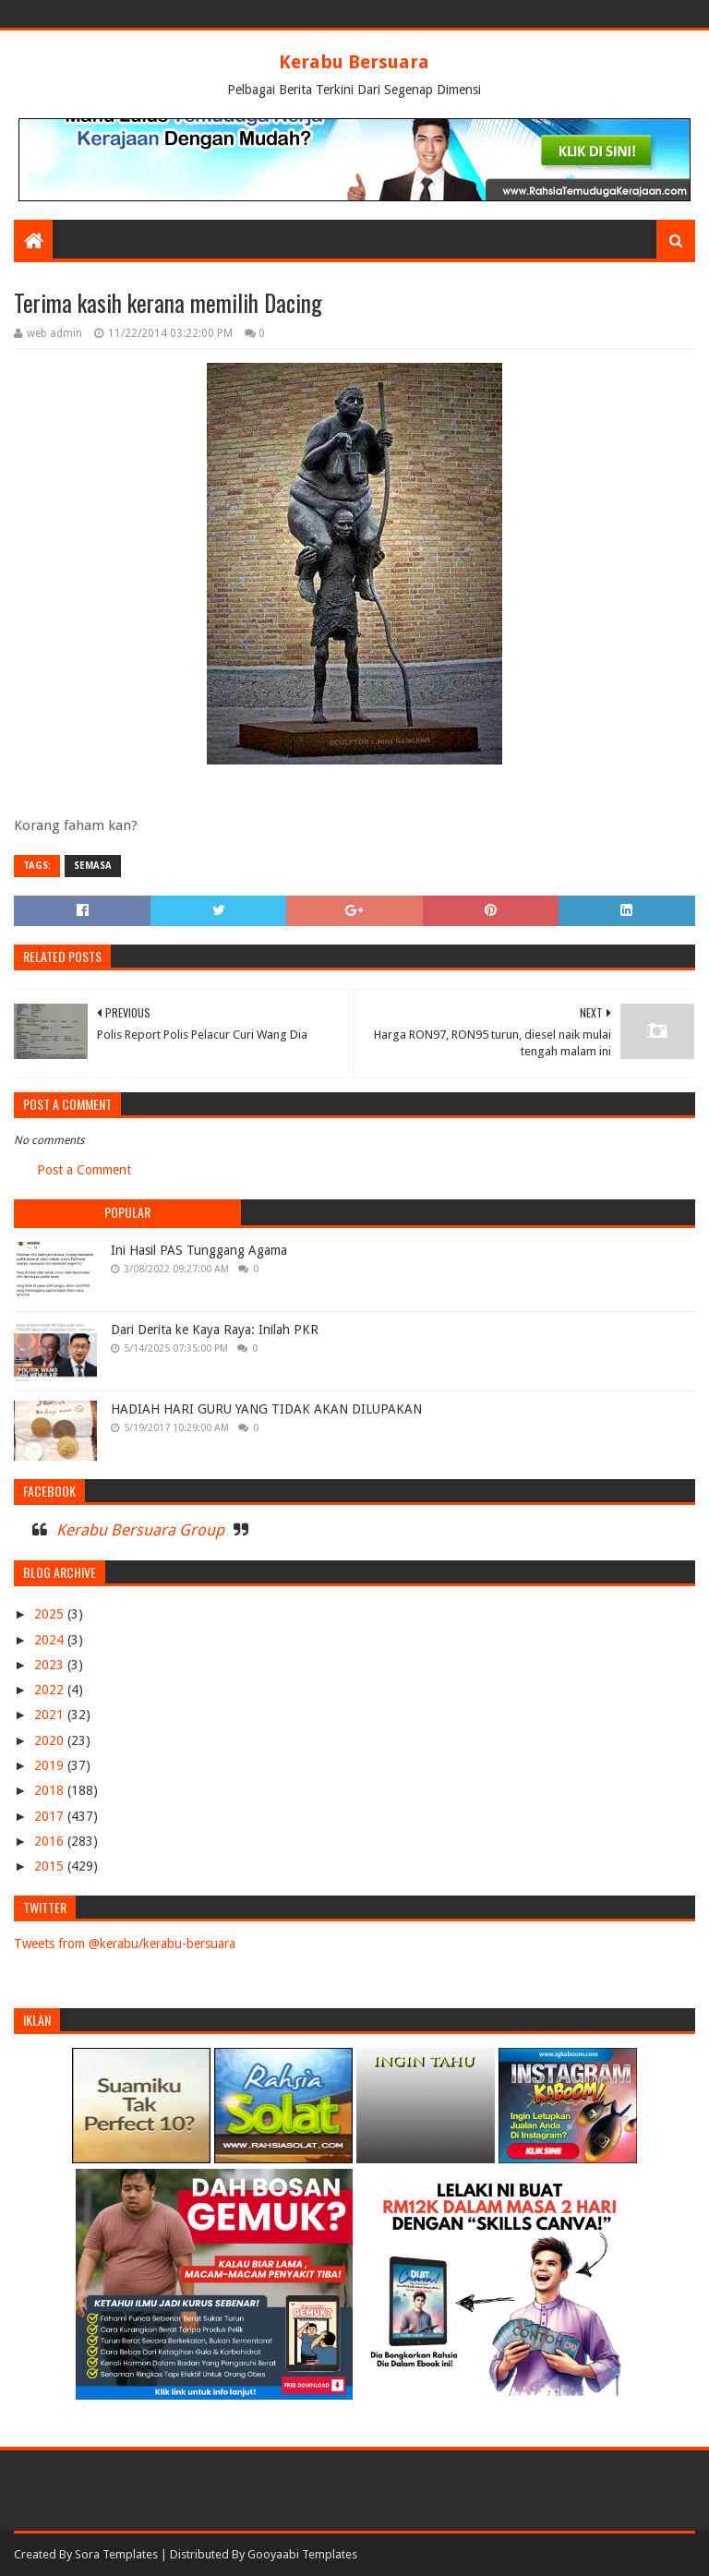  What do you see at coordinates (50, 1765) in the screenshot?
I see `2019` at bounding box center [50, 1765].